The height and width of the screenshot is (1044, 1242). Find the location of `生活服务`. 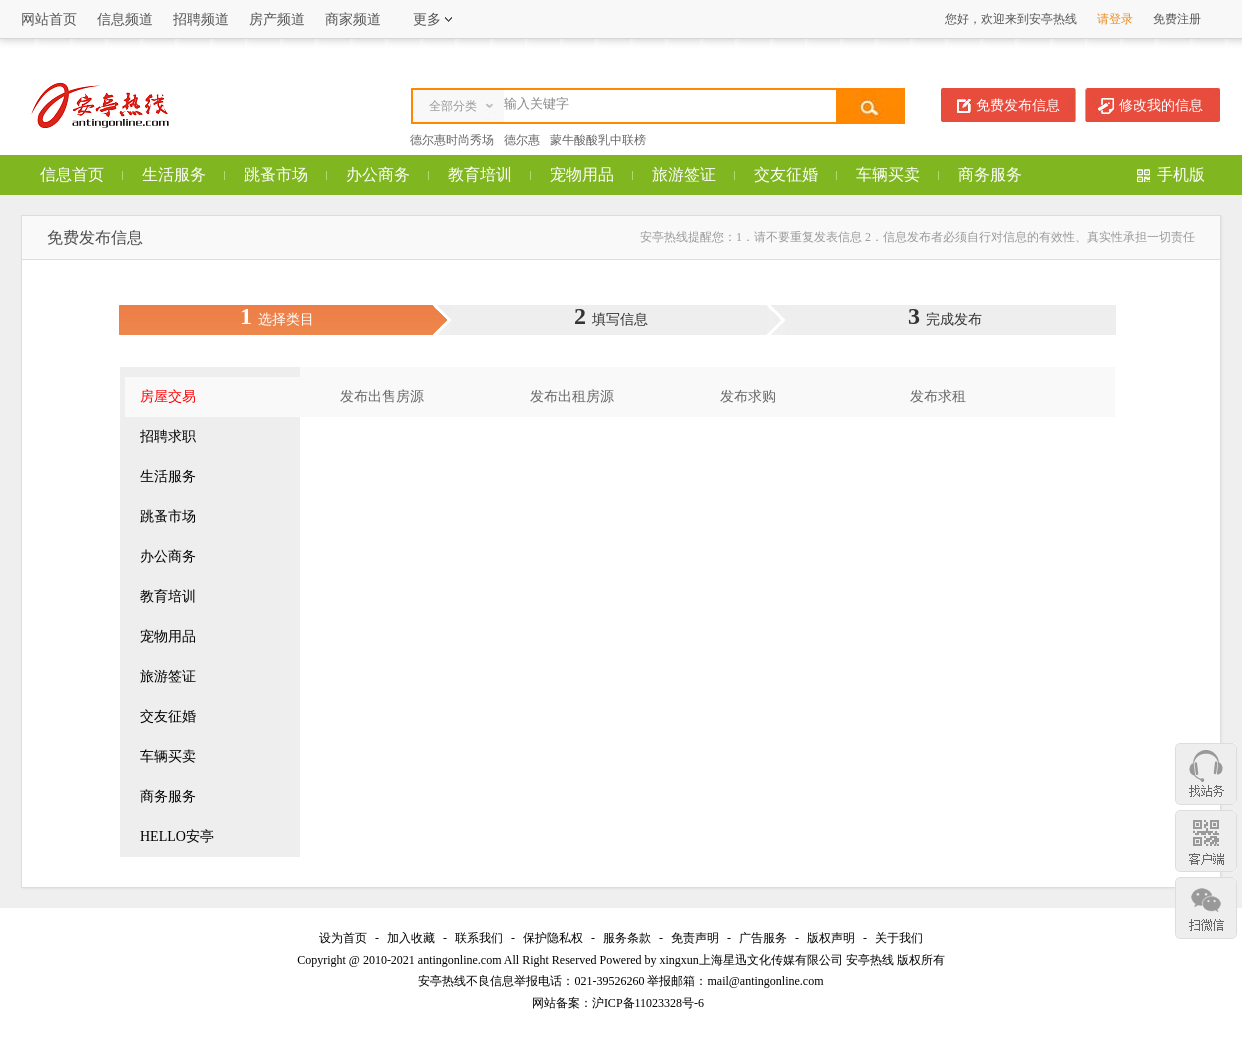

生活服务 is located at coordinates (174, 174).